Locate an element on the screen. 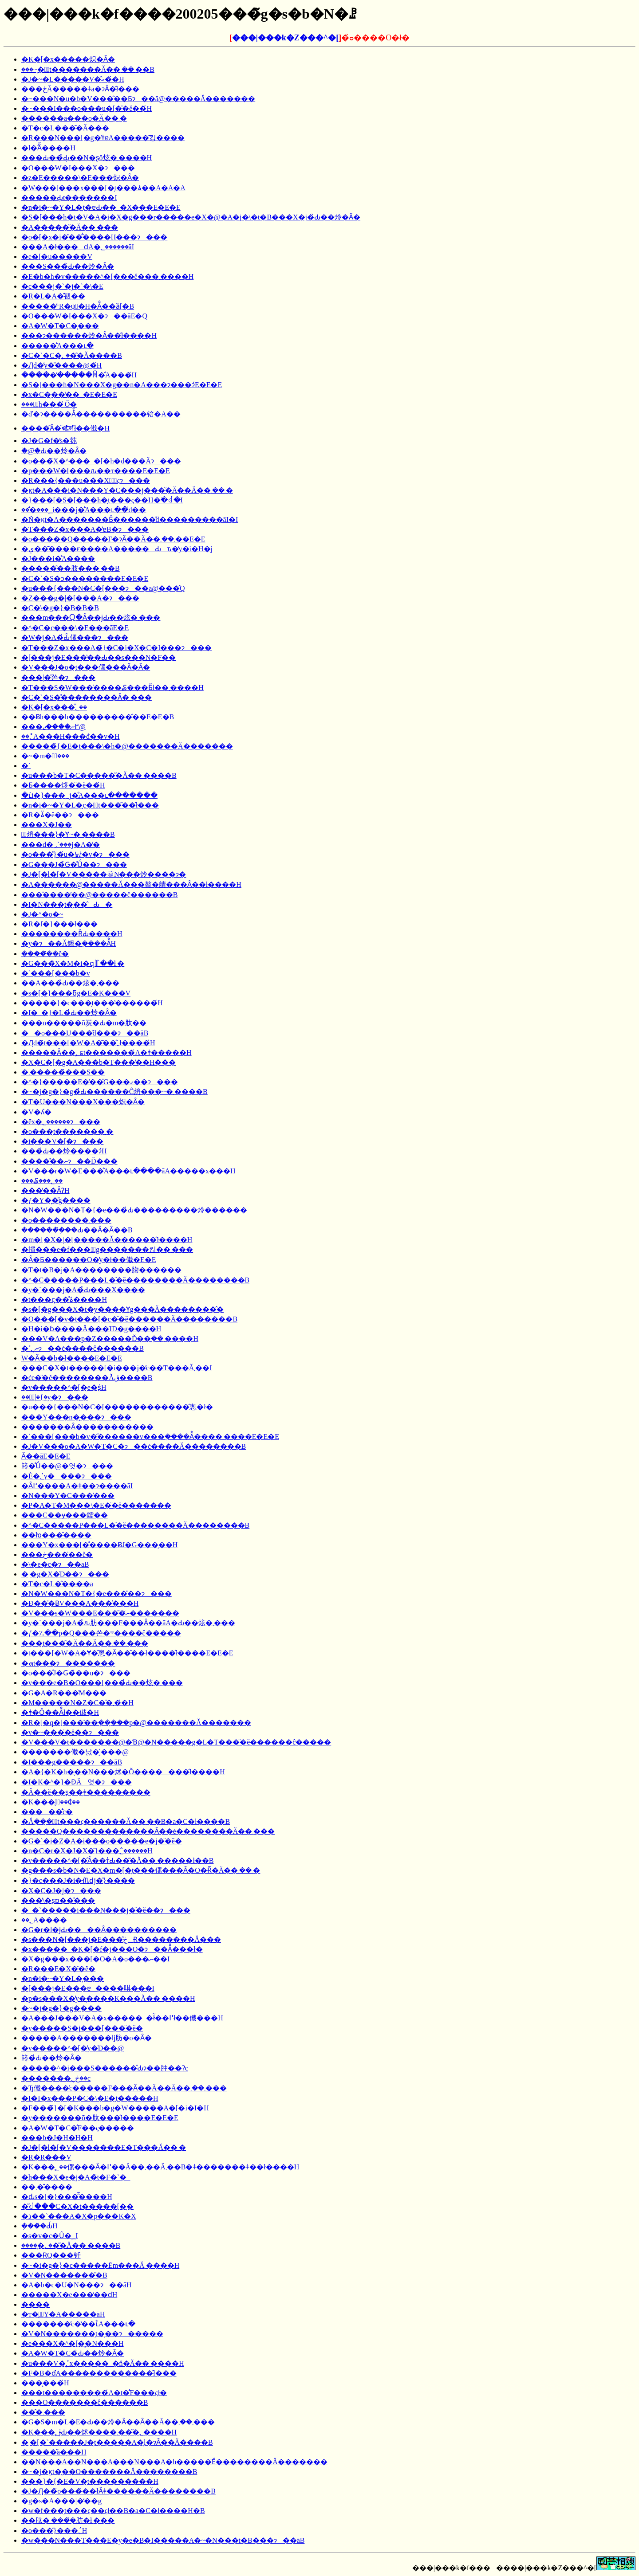 This screenshot has width=639, height=2576. �o��������܂��� is located at coordinates (66, 1220).